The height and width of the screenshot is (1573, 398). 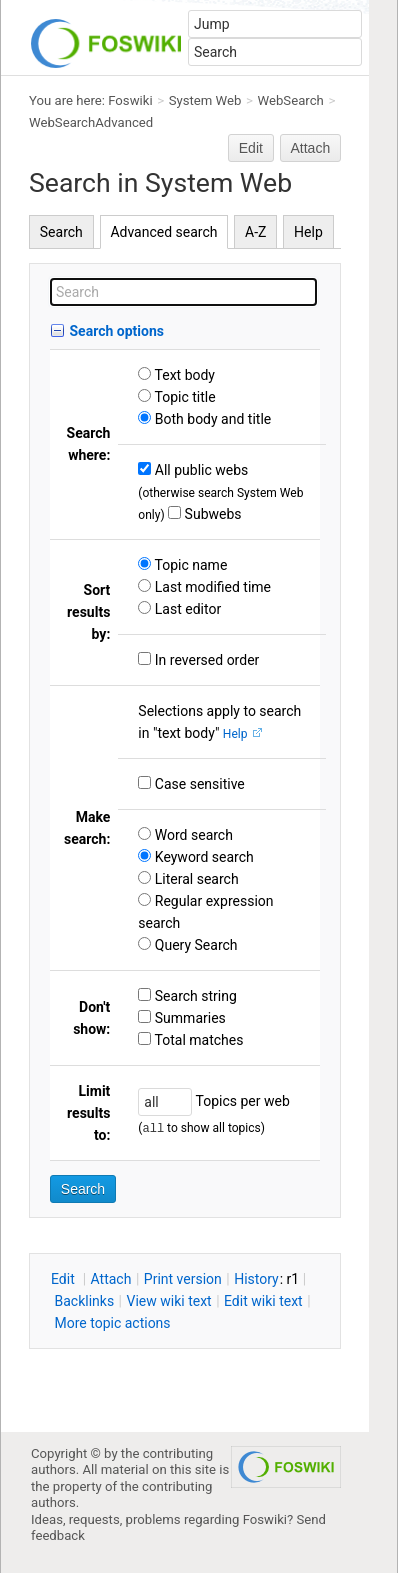 I want to click on Summaries, so click(x=188, y=1018).